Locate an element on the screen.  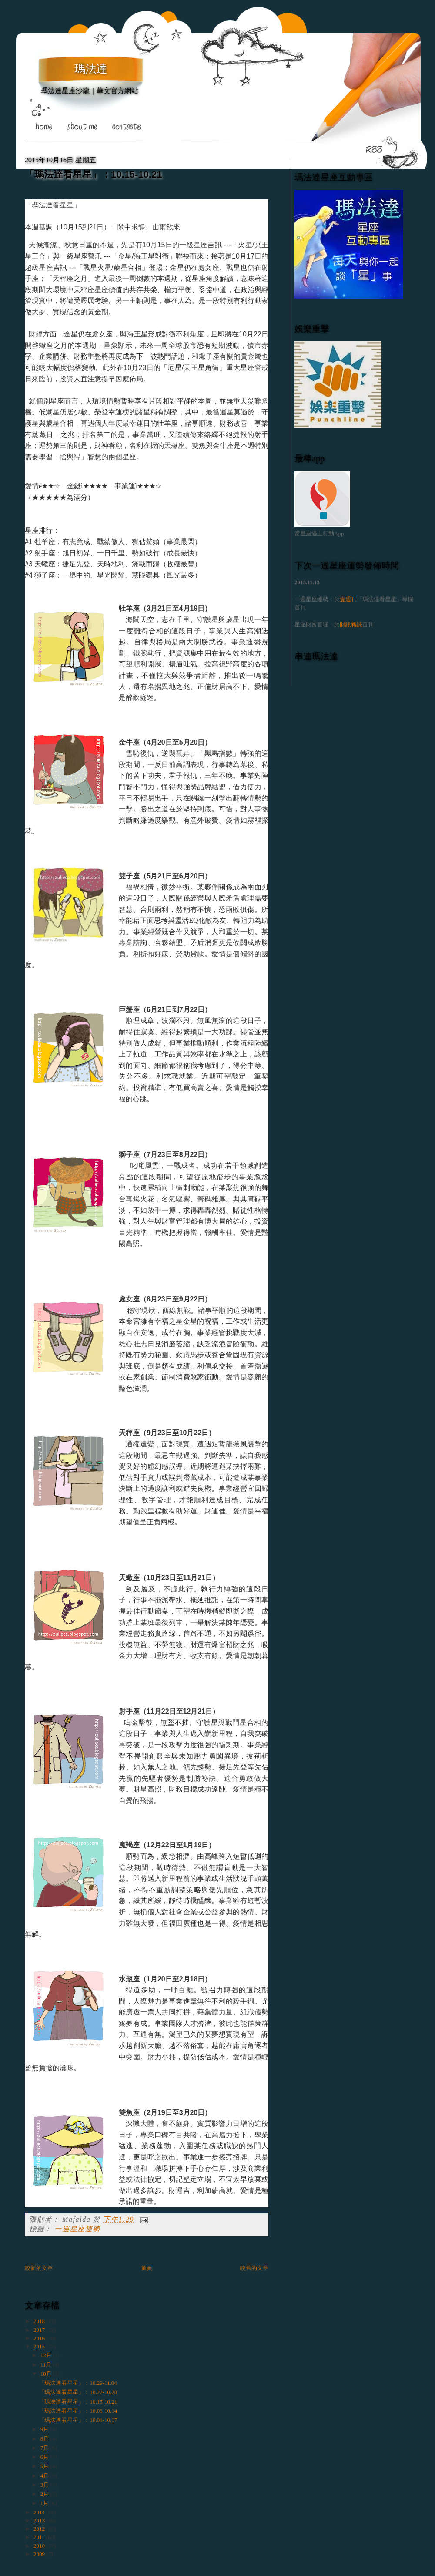
財訊雜誌 is located at coordinates (351, 624).